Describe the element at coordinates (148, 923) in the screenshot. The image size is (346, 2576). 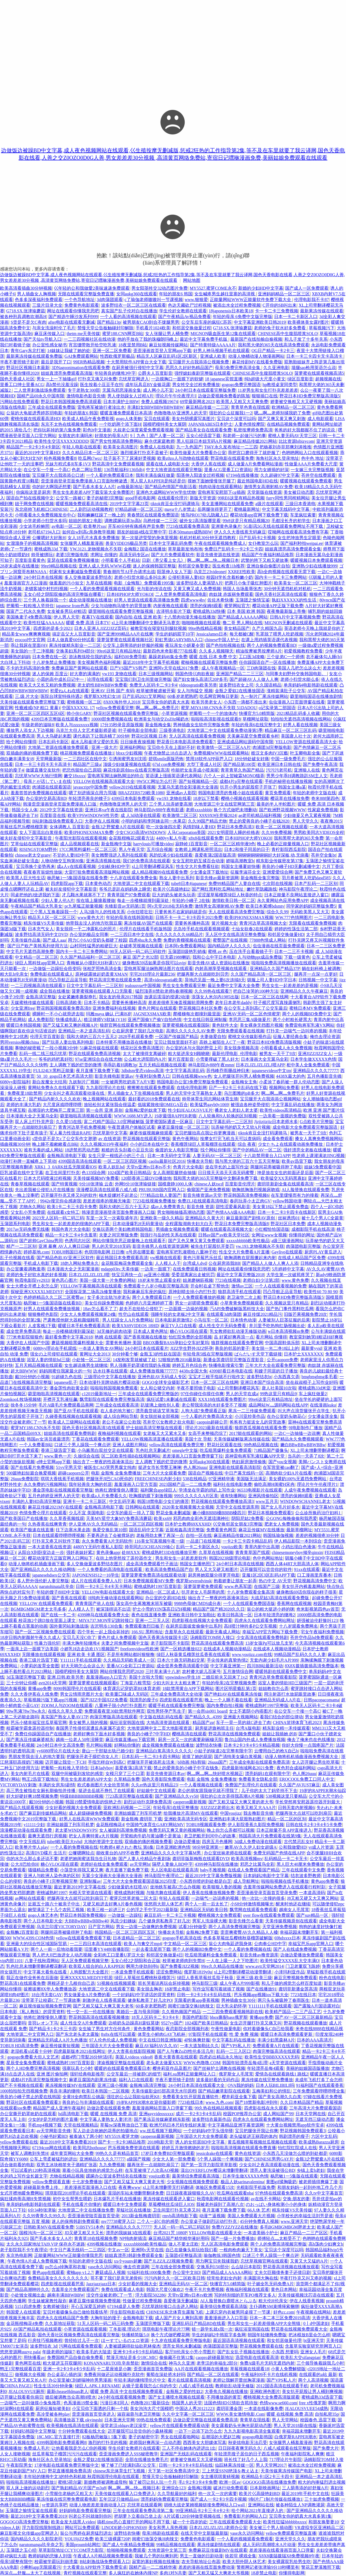
I see `果冻传媒AV国产在线观看` at that location.